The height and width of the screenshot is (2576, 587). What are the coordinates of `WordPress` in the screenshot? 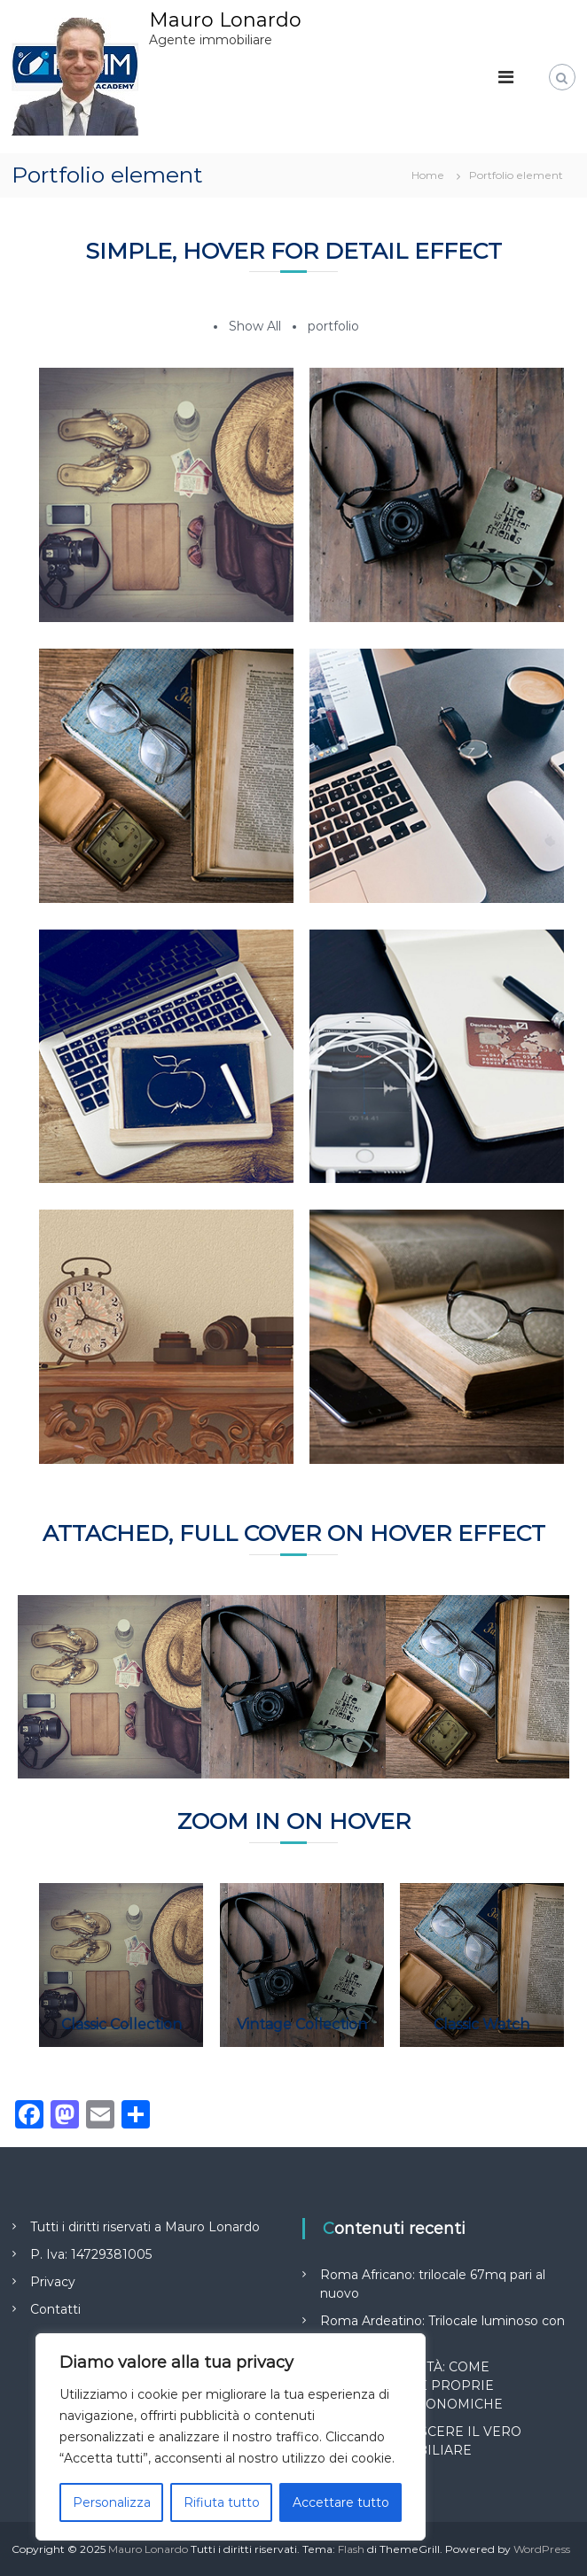 It's located at (541, 2549).